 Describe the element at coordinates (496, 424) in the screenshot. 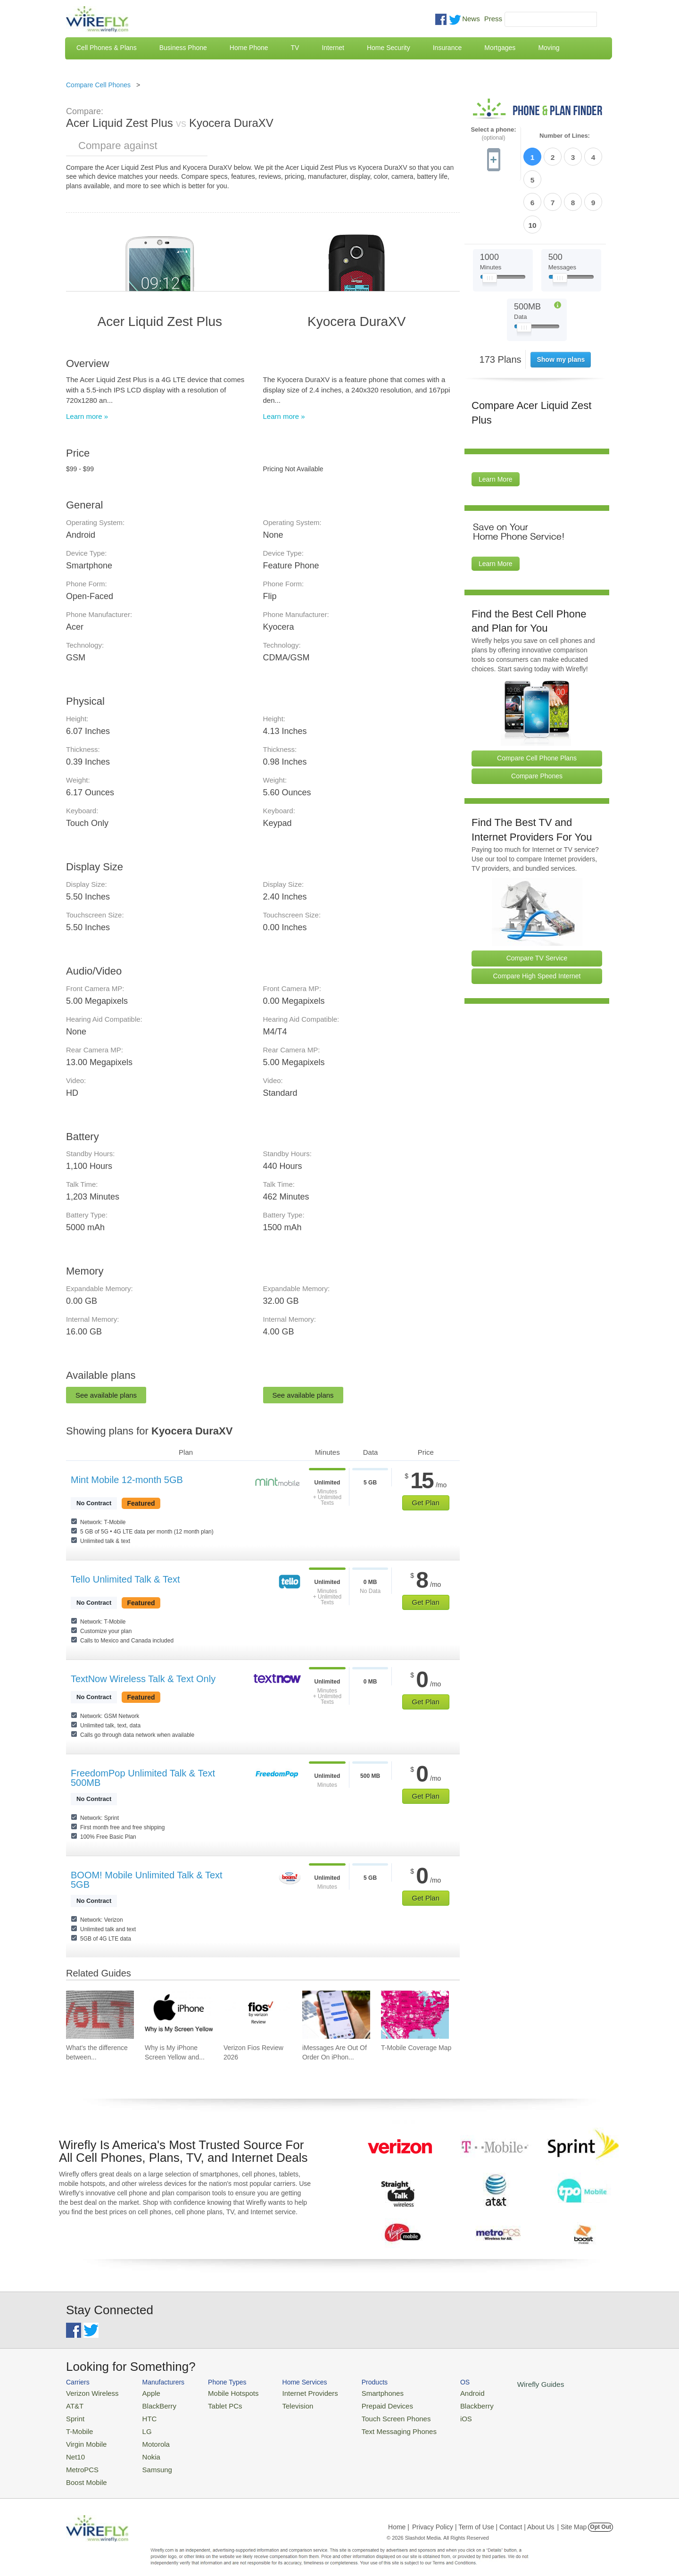

I see `Learn More` at that location.